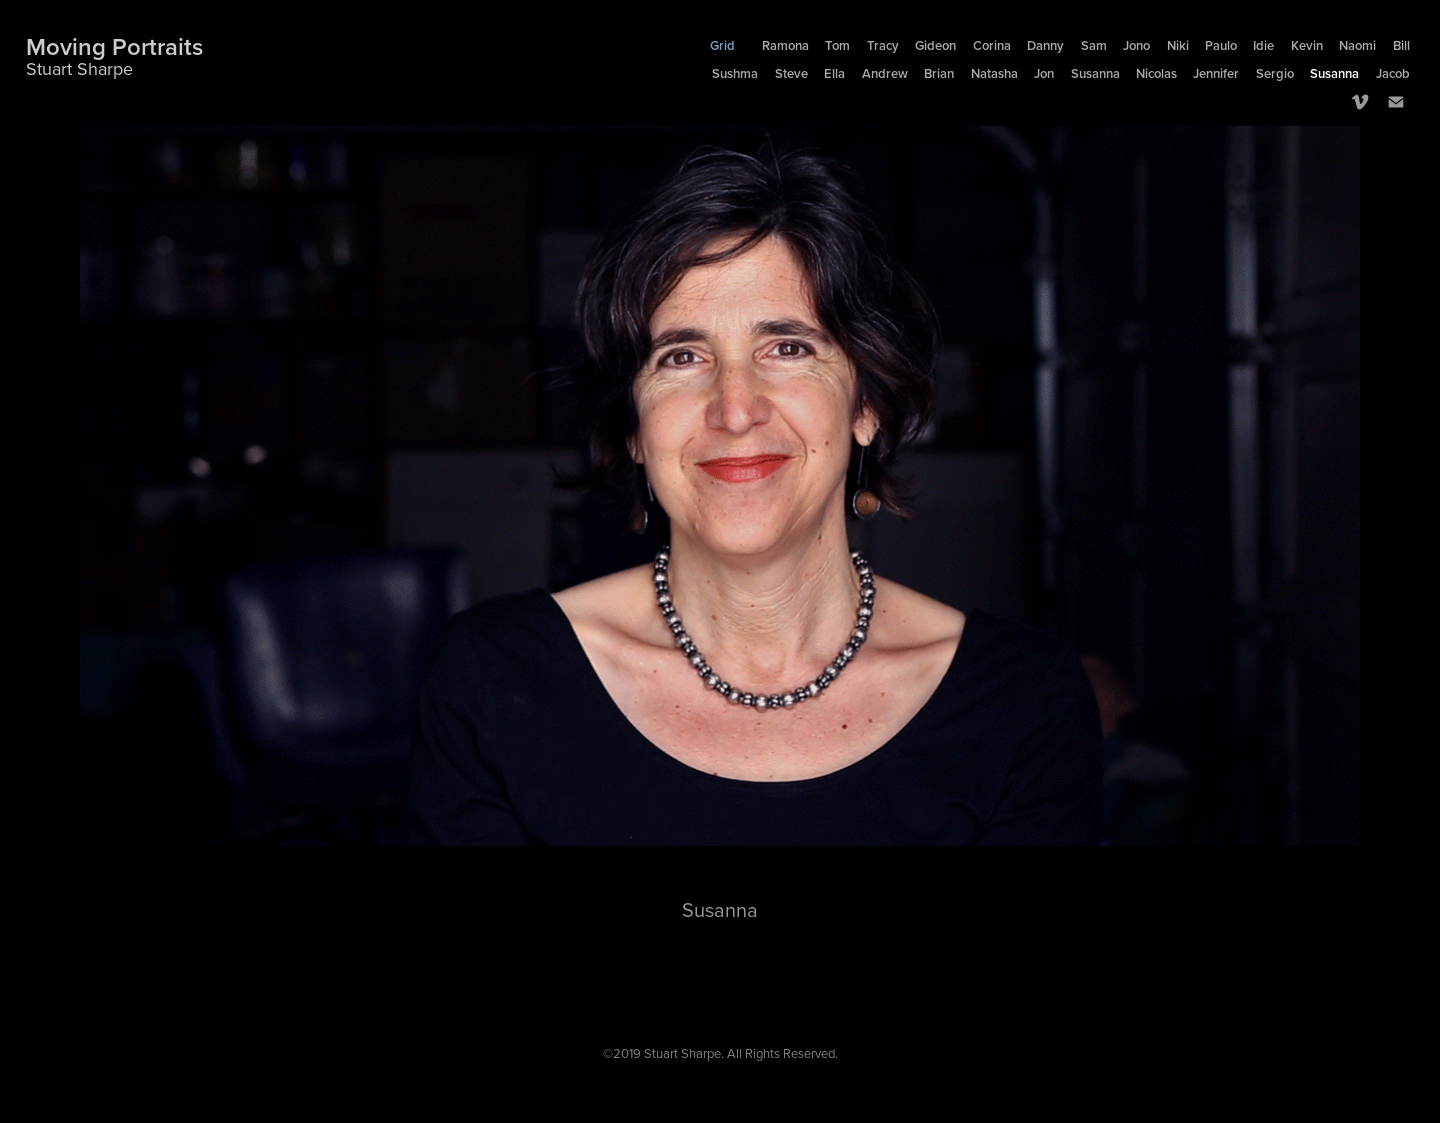  What do you see at coordinates (1136, 45) in the screenshot?
I see `Jono` at bounding box center [1136, 45].